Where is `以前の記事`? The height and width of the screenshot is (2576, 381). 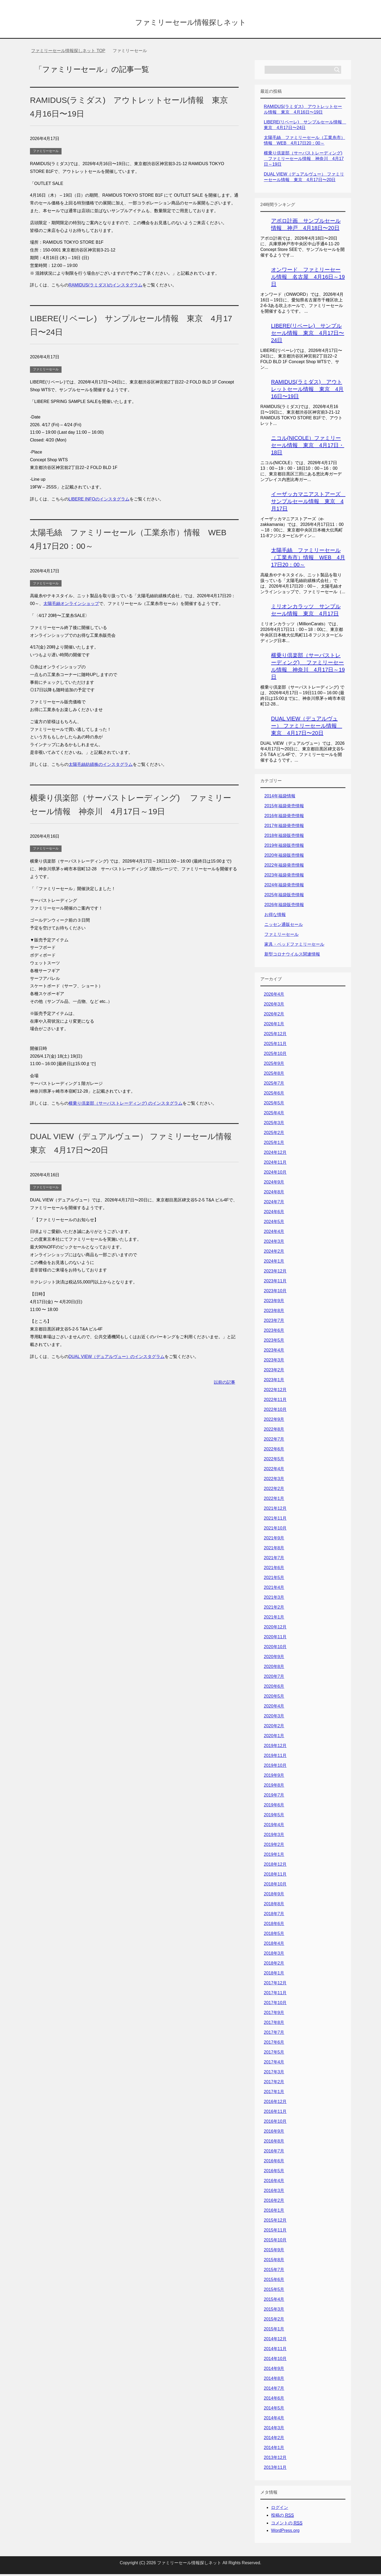
以前の記事 is located at coordinates (224, 1384).